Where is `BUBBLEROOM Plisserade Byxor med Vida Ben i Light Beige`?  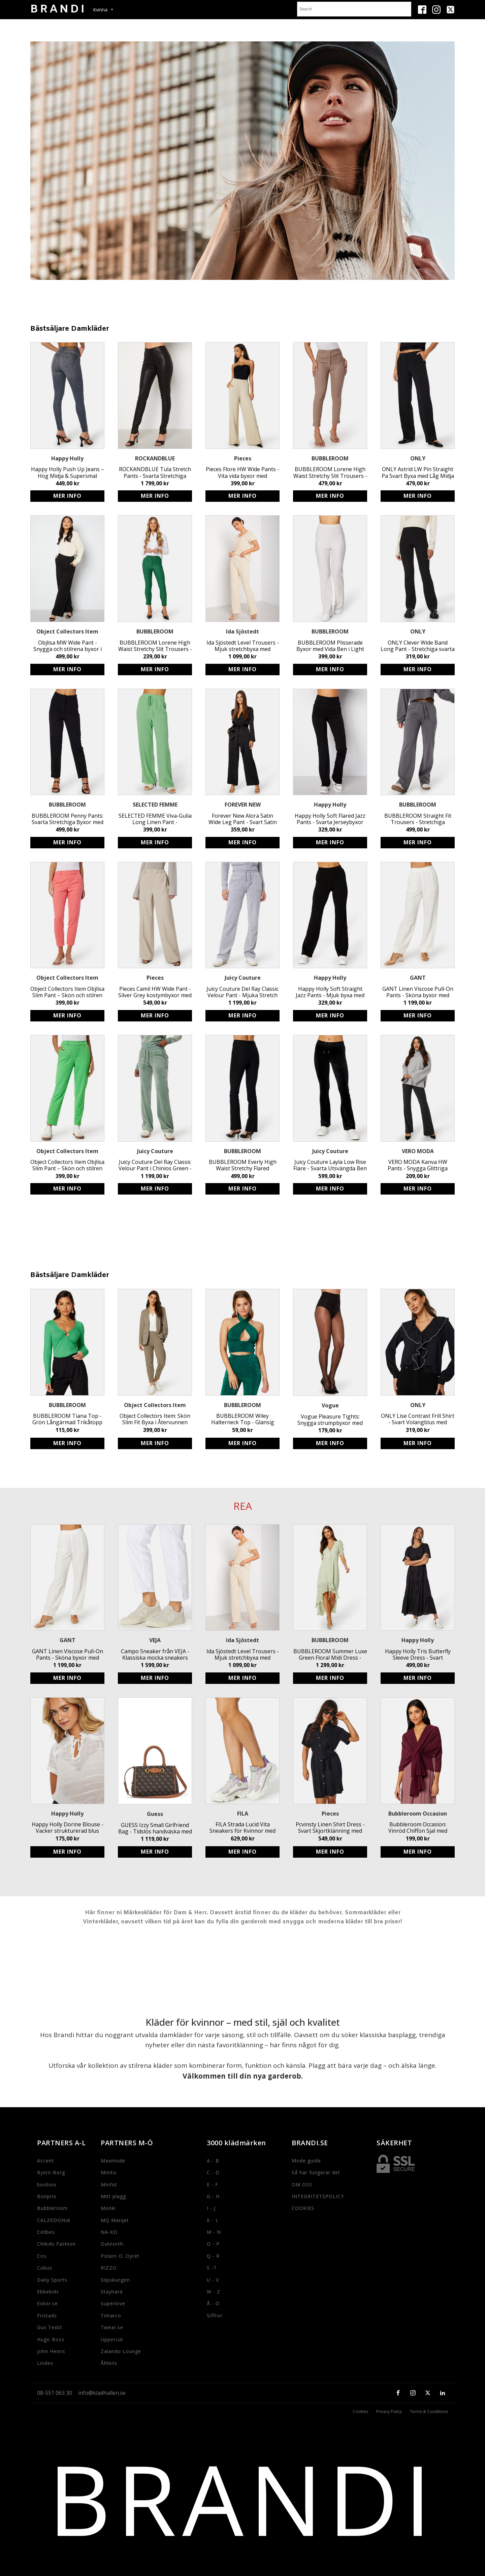 BUBBLEROOM Plisserade Byxor med Vida Ben i Light Beige is located at coordinates (330, 646).